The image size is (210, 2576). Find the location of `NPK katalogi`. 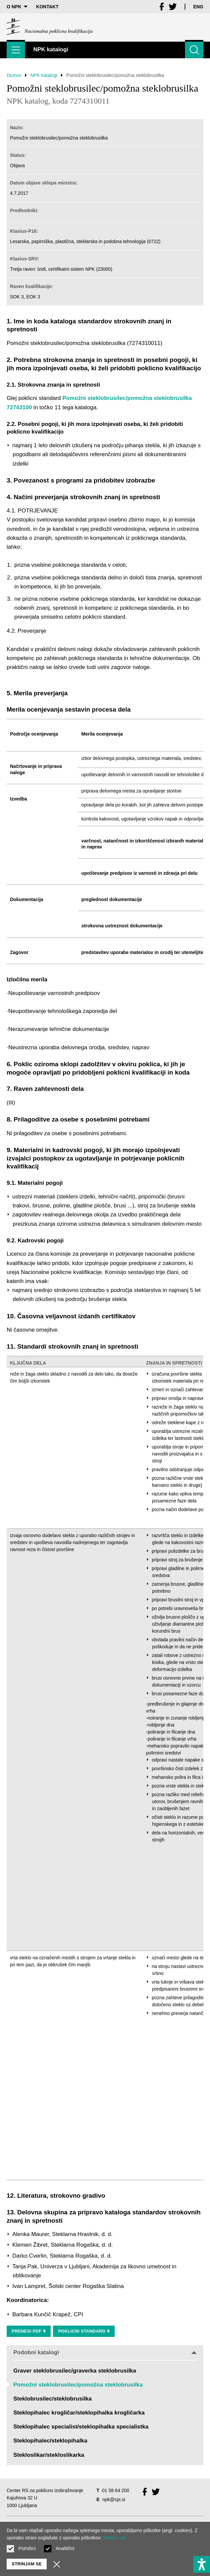

NPK katalogi is located at coordinates (43, 75).